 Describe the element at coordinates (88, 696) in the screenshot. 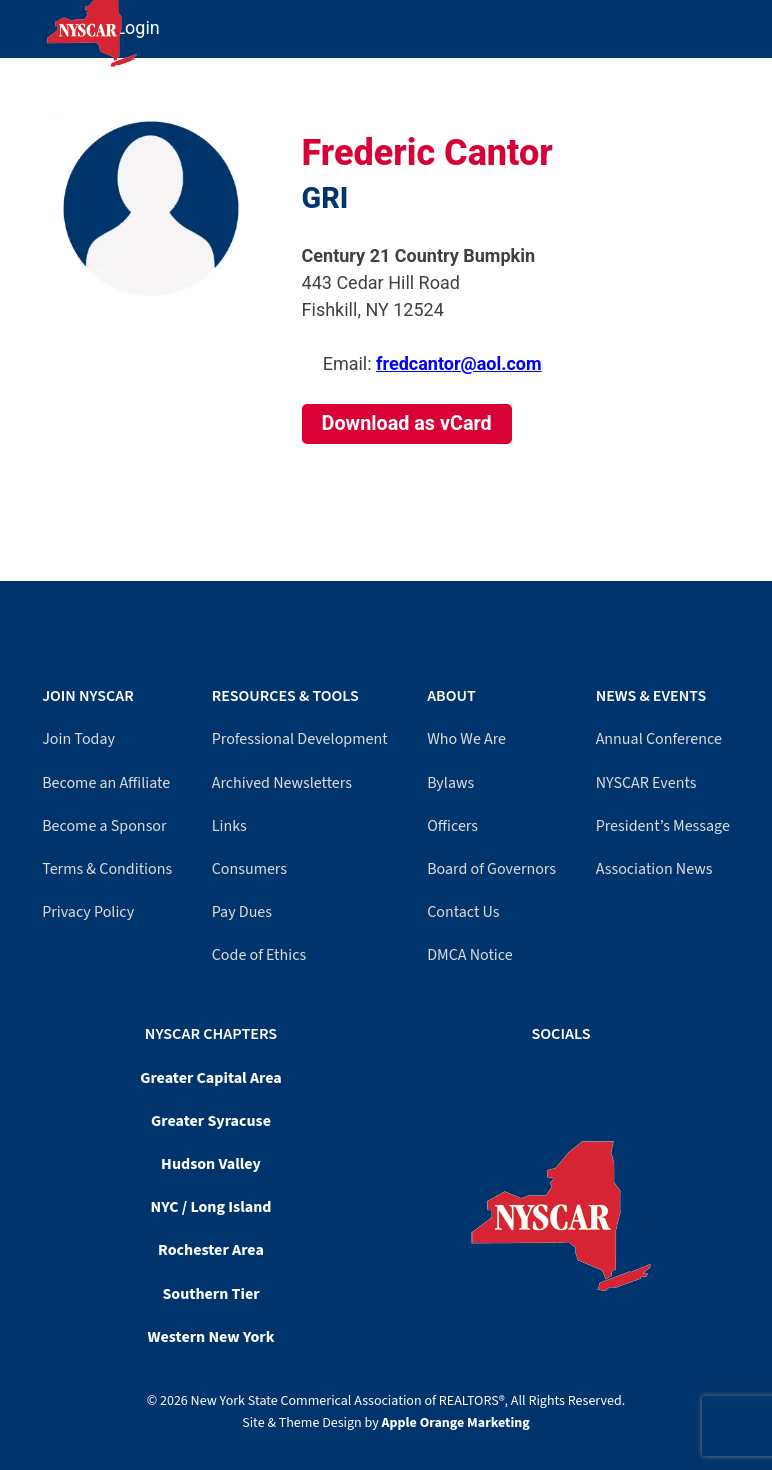

I see `Join NYSCAR` at that location.